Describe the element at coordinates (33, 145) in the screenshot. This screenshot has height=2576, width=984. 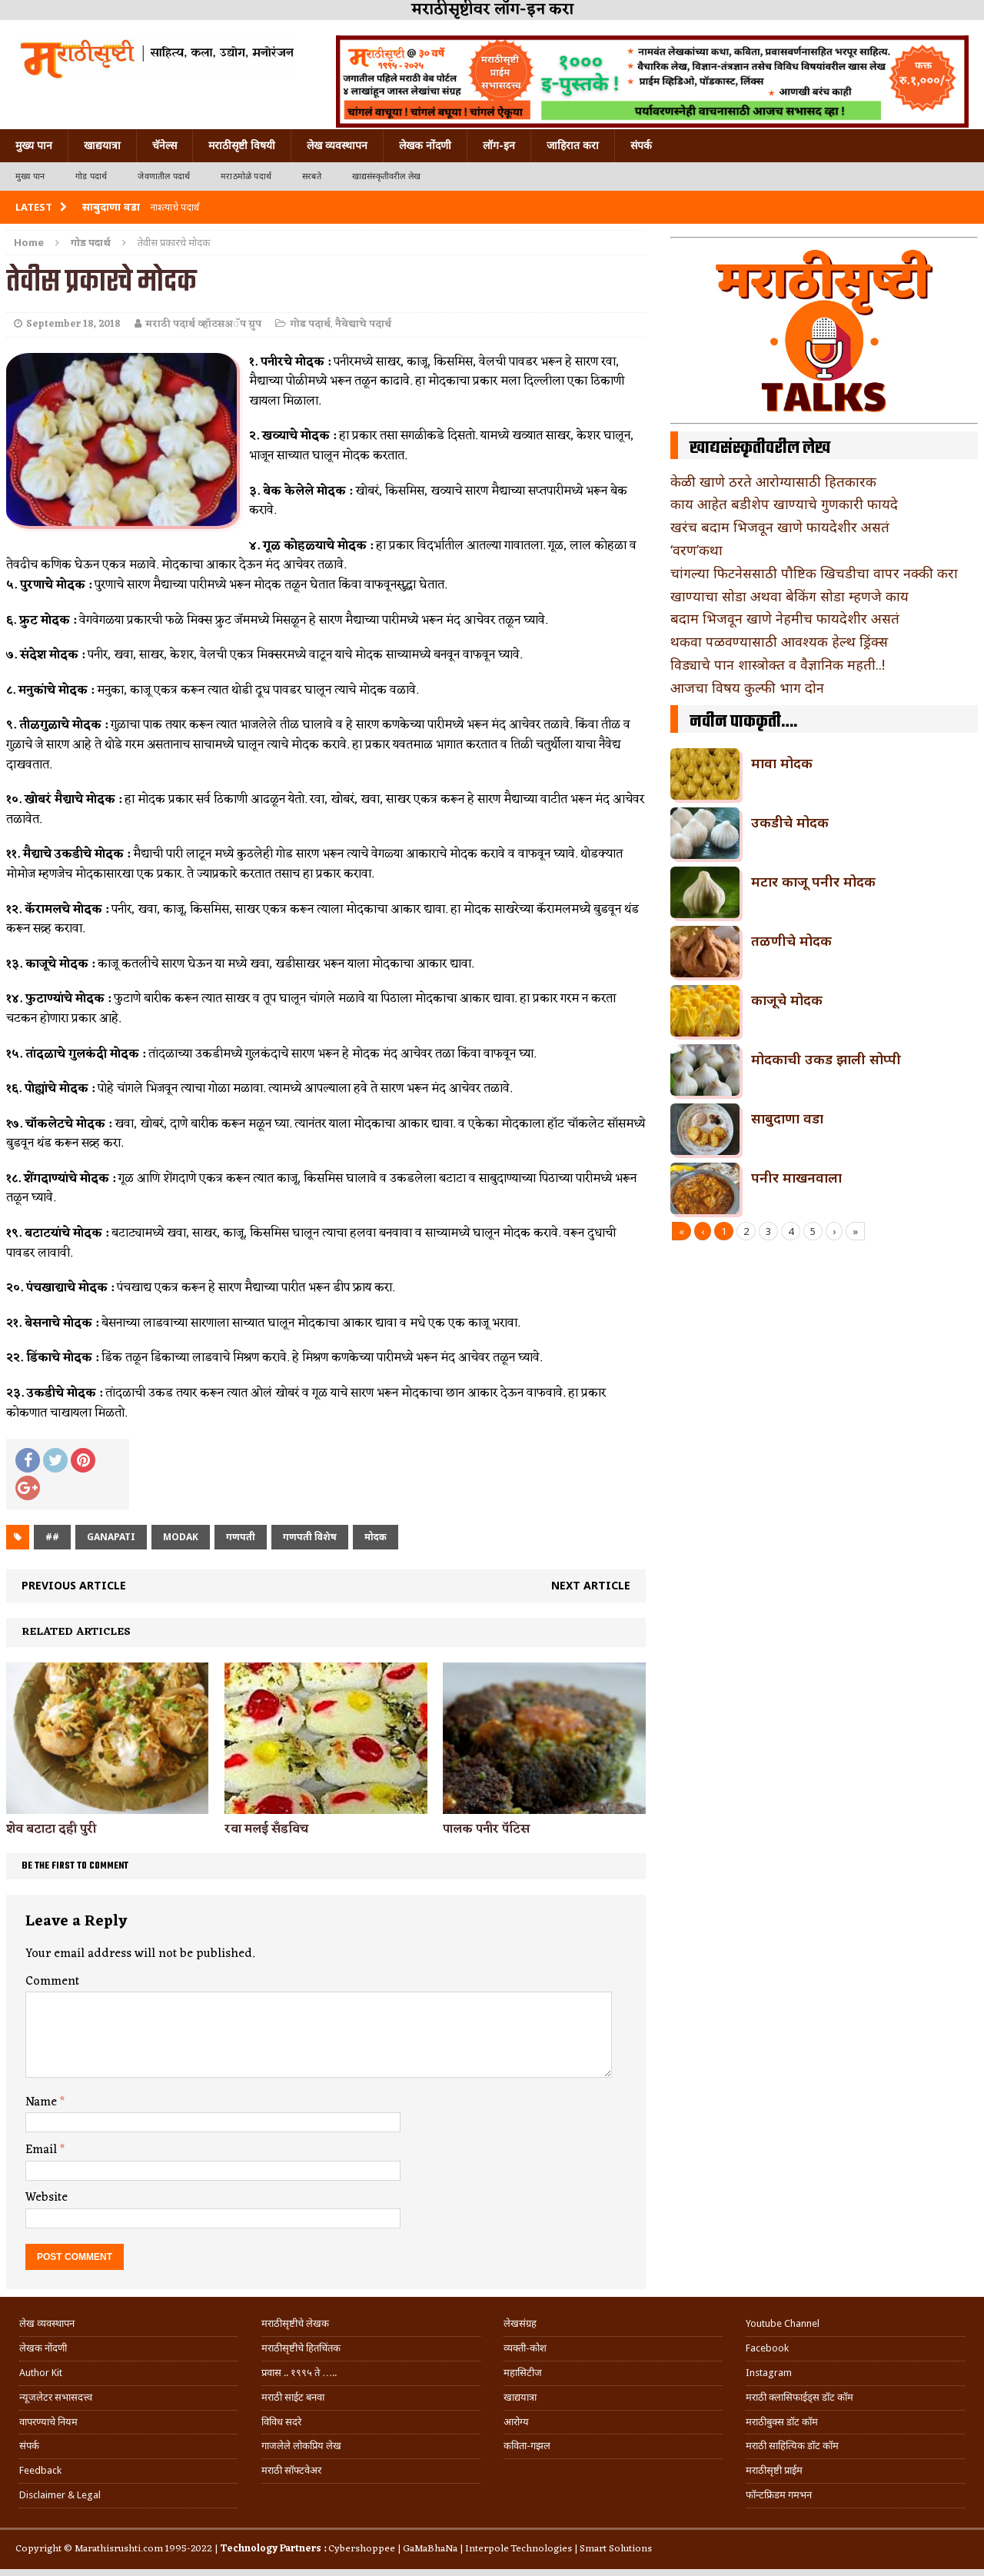
I see `मुख्य पान` at that location.